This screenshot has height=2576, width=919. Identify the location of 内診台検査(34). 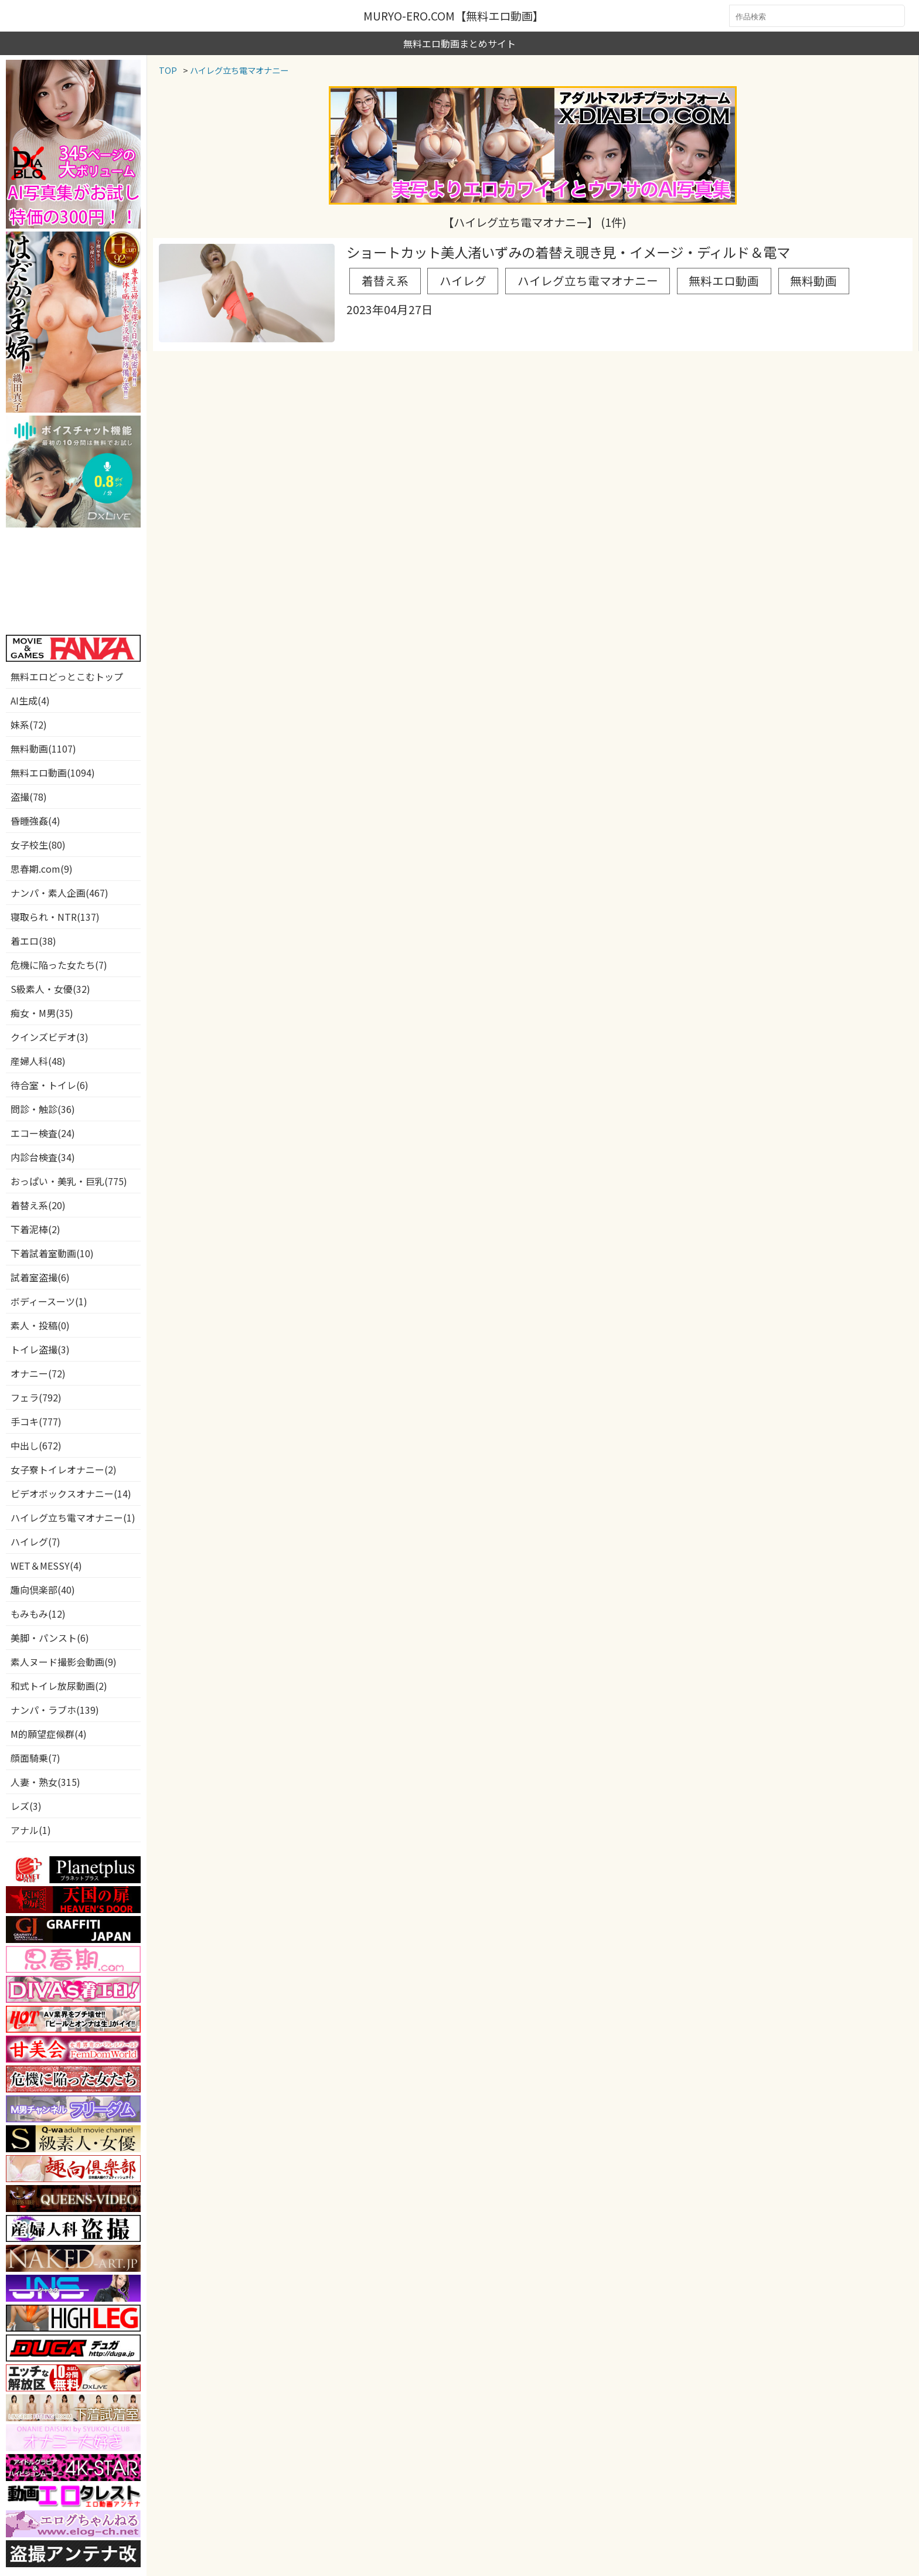
(43, 1157).